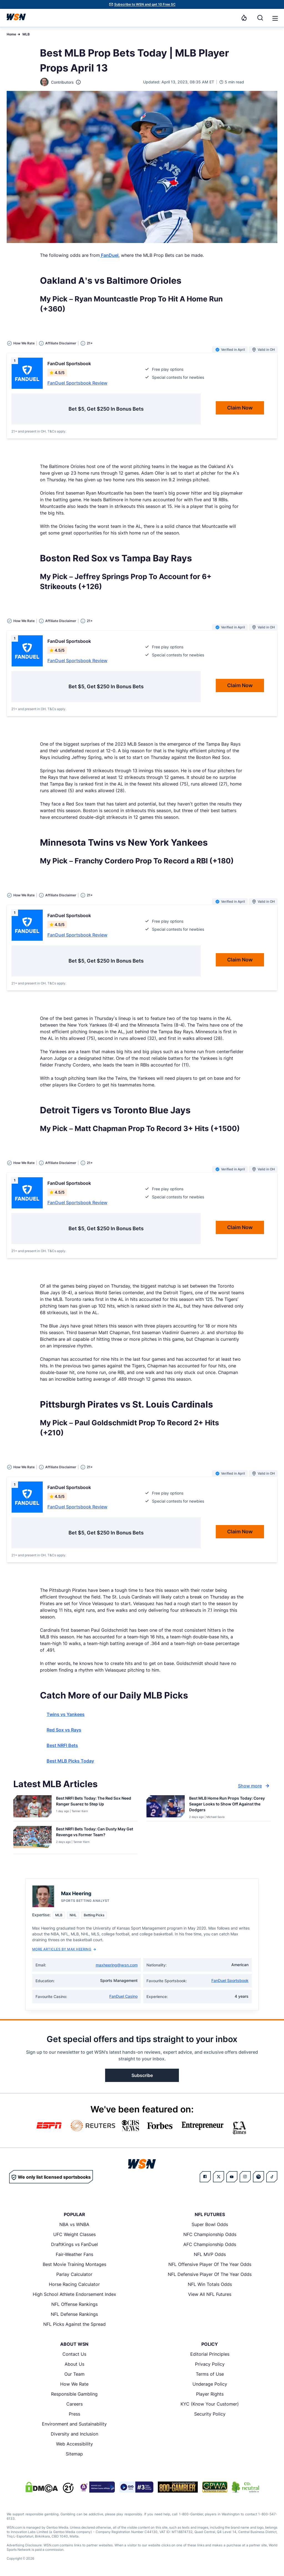 Image resolution: width=284 pixels, height=2576 pixels. What do you see at coordinates (74, 2444) in the screenshot?
I see `Web Accessibility` at bounding box center [74, 2444].